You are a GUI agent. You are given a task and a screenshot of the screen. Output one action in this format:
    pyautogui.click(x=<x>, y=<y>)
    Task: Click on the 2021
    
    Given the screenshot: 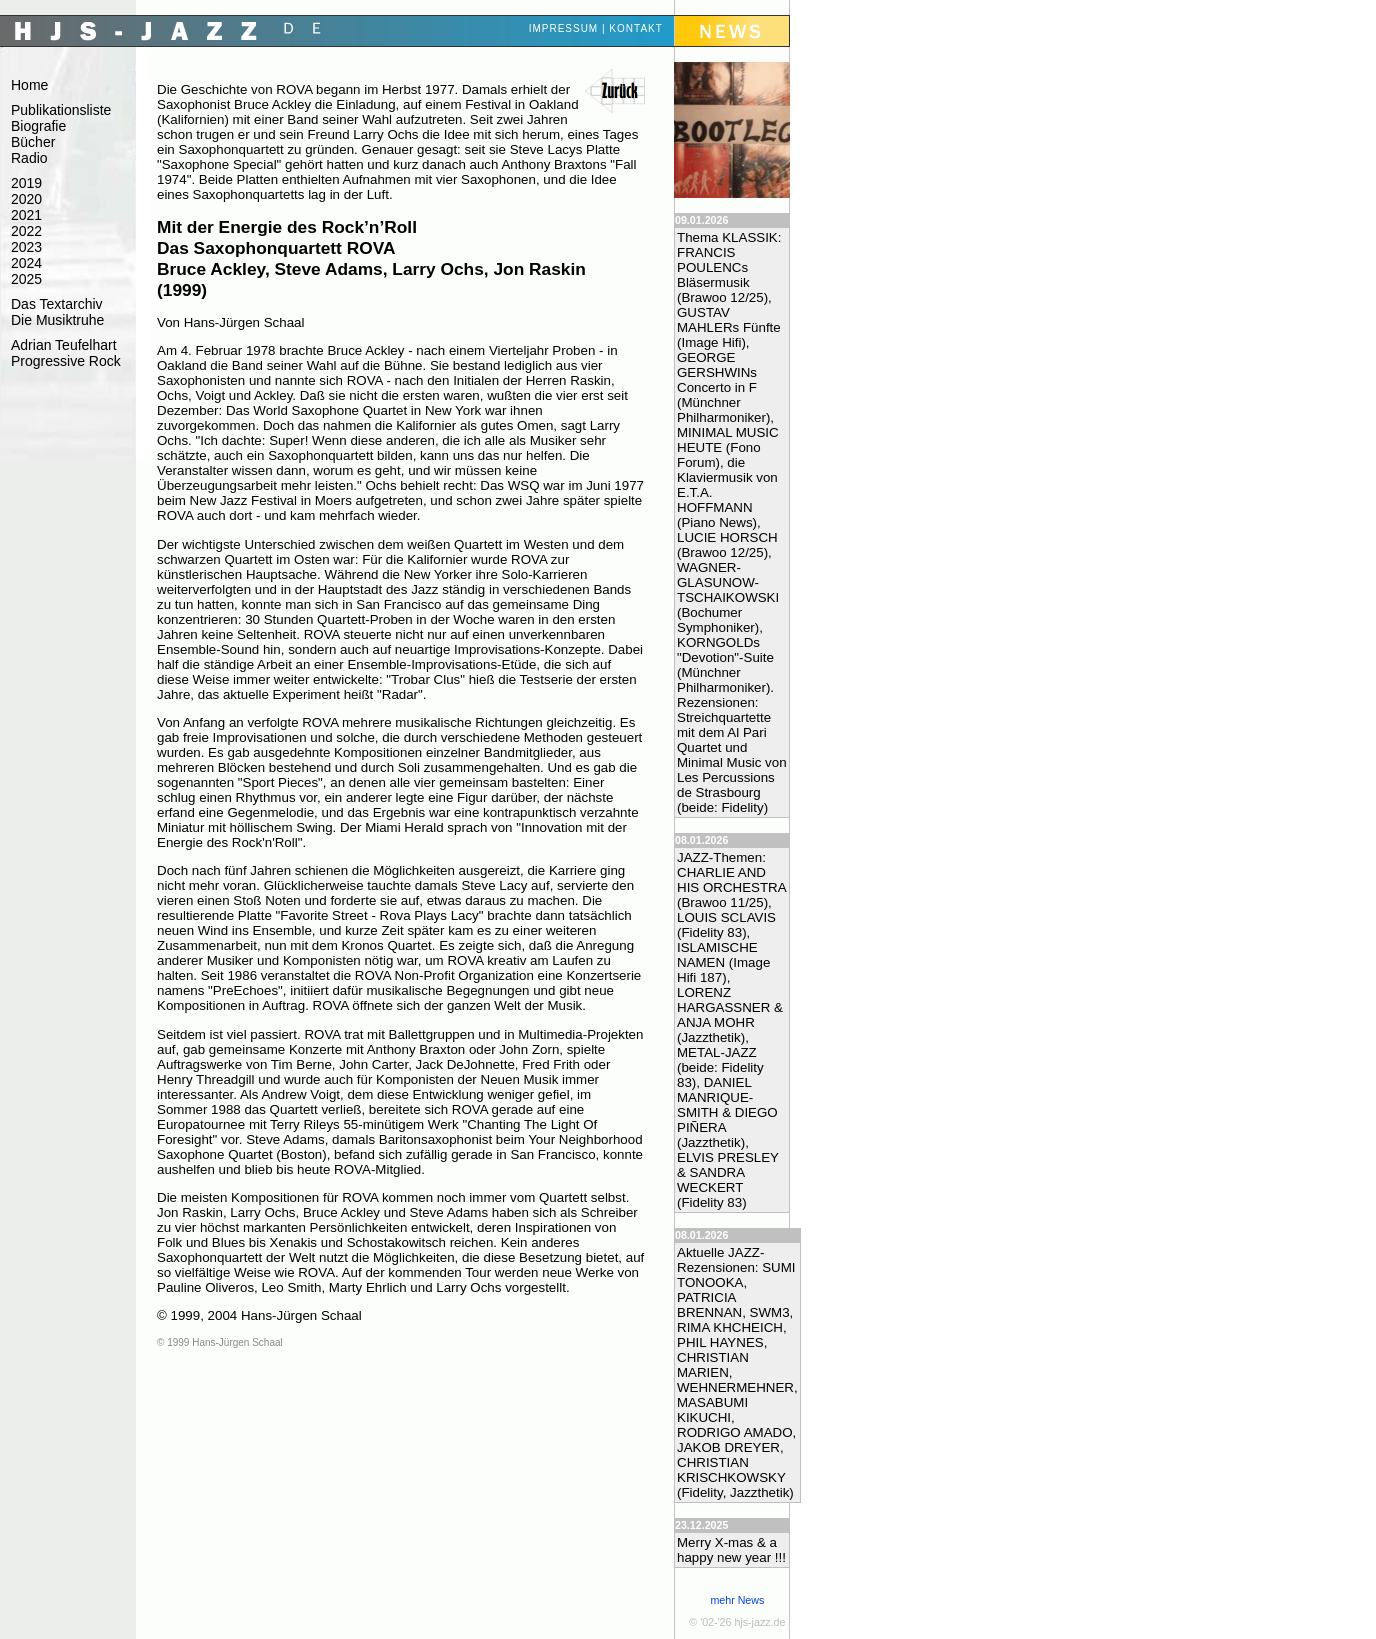 What is the action you would take?
    pyautogui.click(x=26, y=215)
    